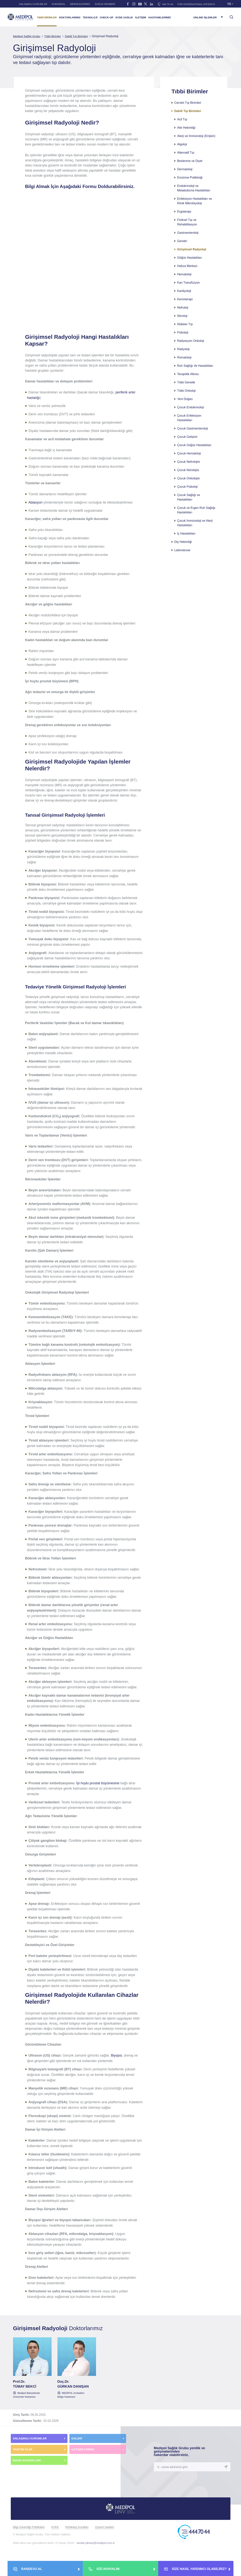 The width and height of the screenshot is (241, 2576). Describe the element at coordinates (187, 222) in the screenshot. I see `Fiziksel Tıp ve Rehabilitasyon` at that location.